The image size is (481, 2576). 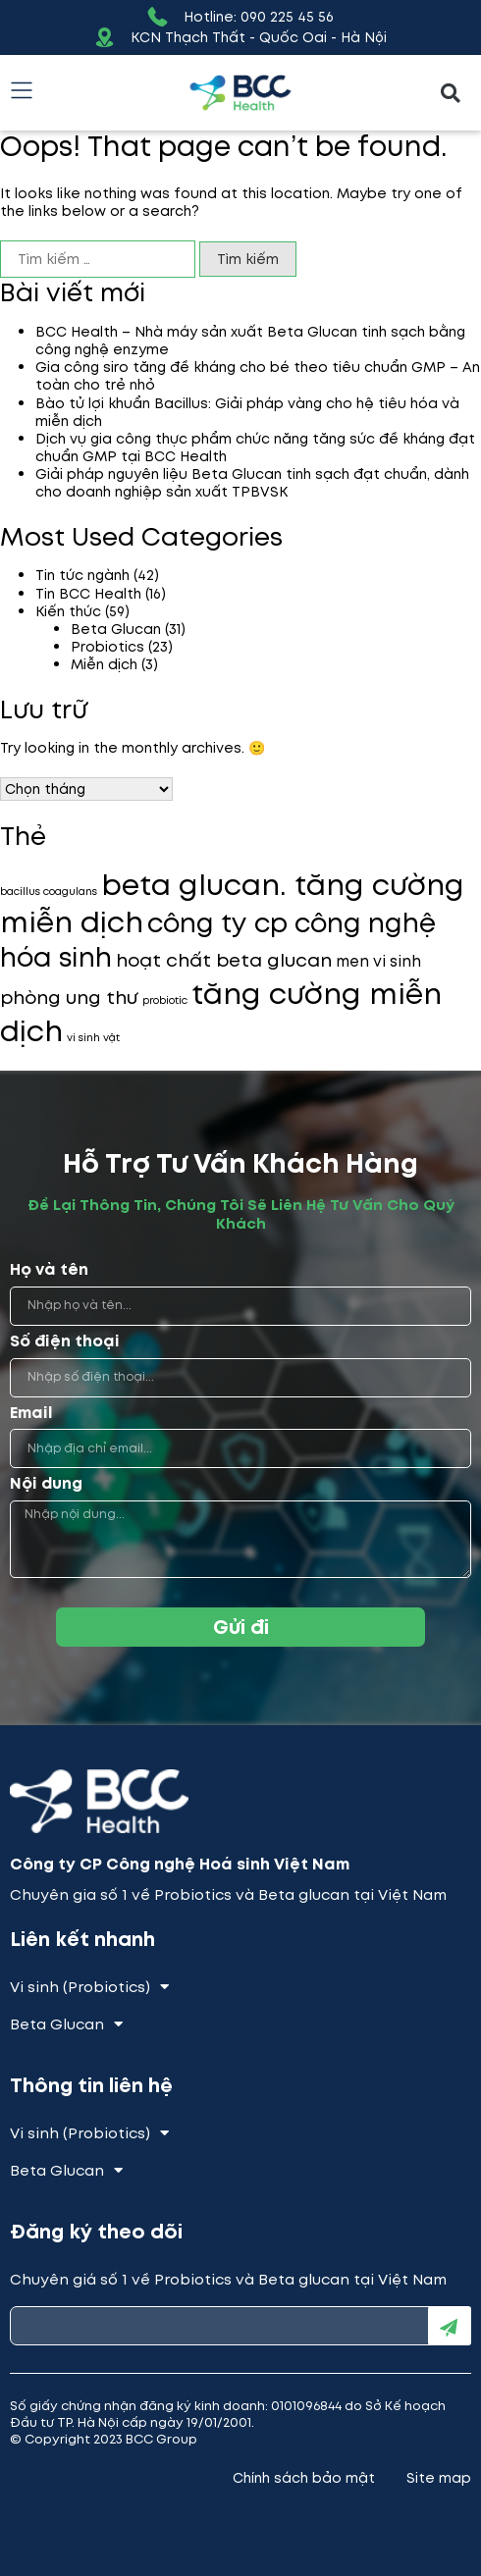 What do you see at coordinates (257, 375) in the screenshot?
I see `Gia công siro tăng đề kháng cho bé theo tiêu chuẩn GMP – An toàn cho trẻ nhỏ` at bounding box center [257, 375].